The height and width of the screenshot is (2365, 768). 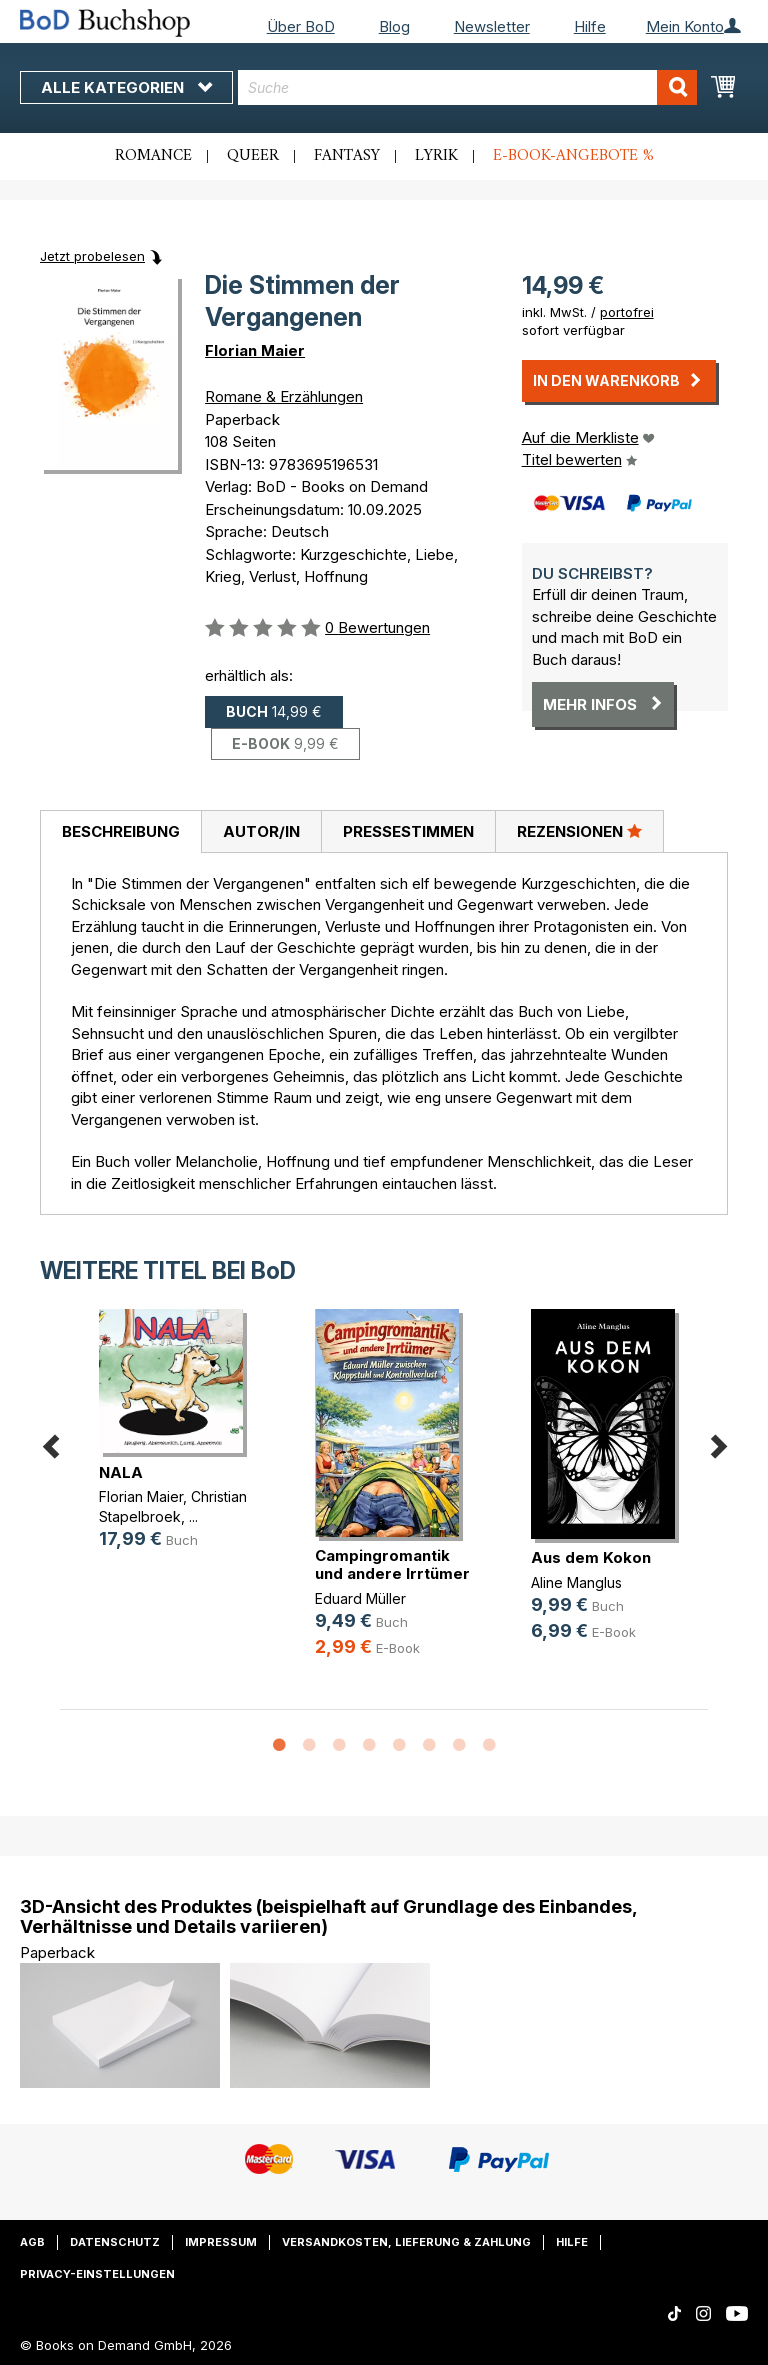 I want to click on Über BoD, so click(x=301, y=26).